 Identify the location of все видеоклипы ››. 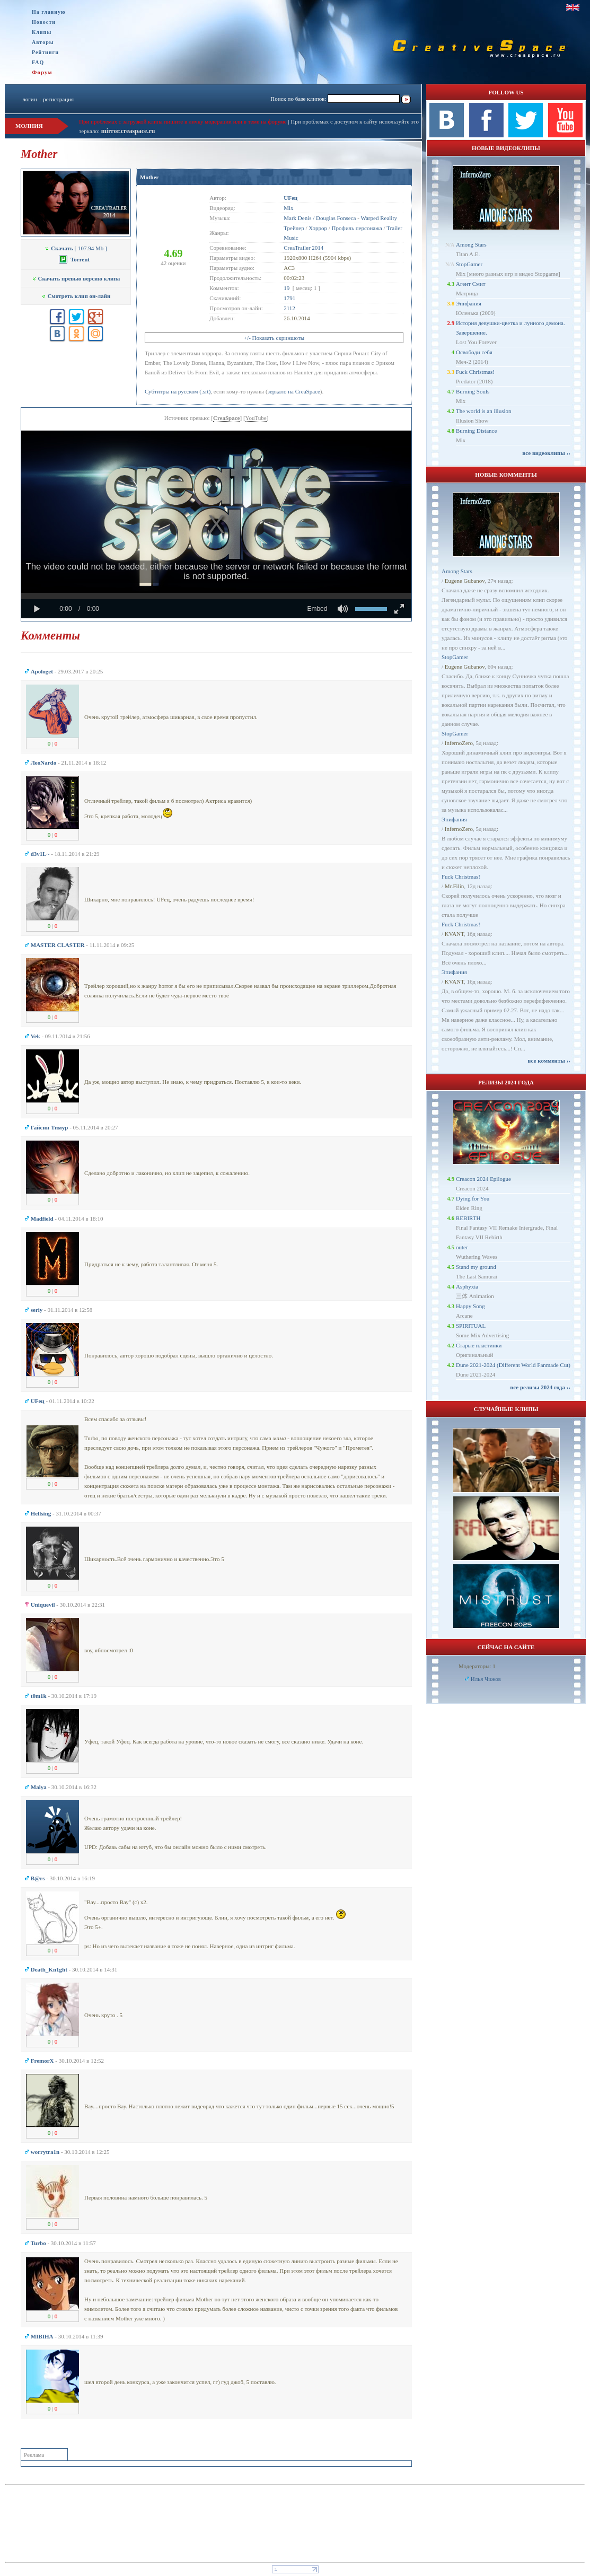
(546, 453).